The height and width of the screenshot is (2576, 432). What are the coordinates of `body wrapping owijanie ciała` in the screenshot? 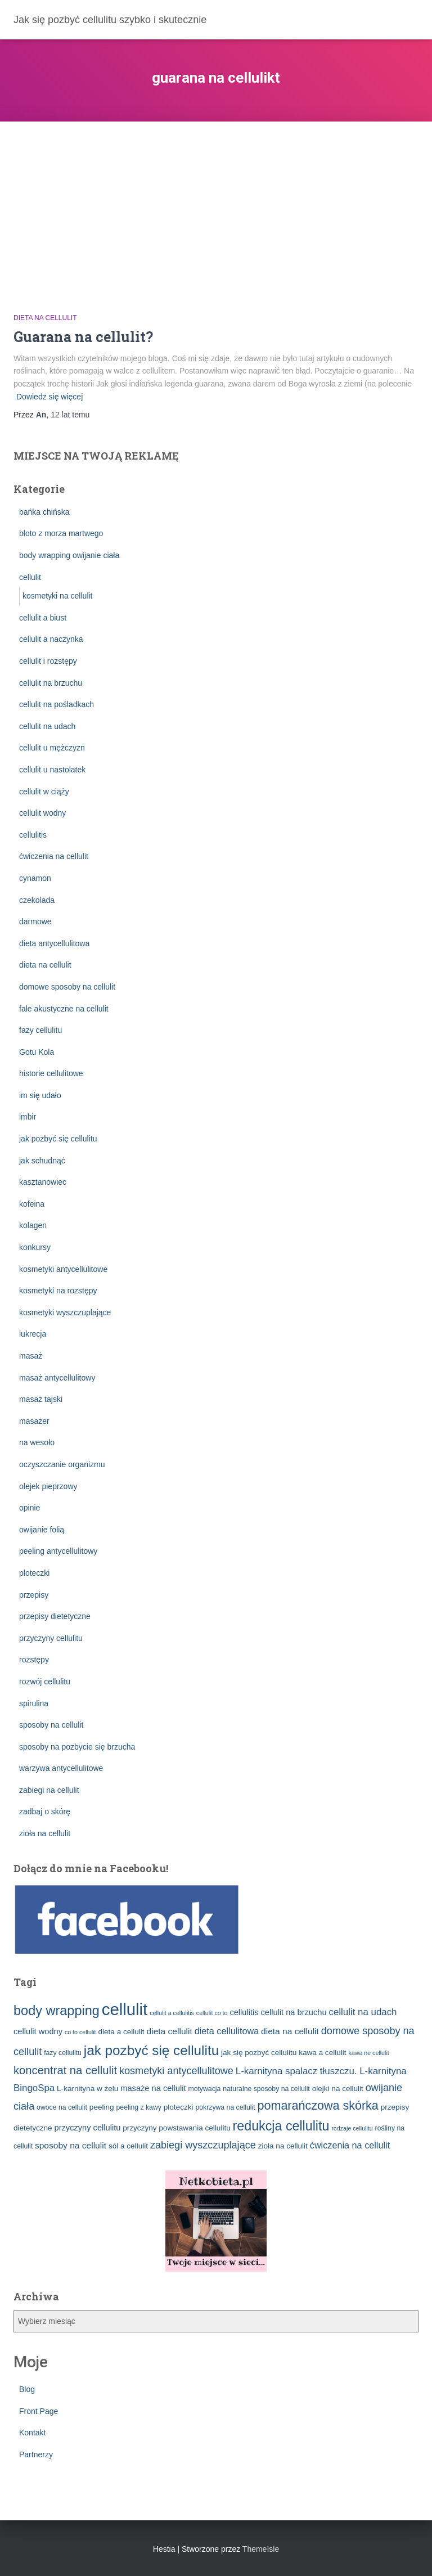 It's located at (69, 555).